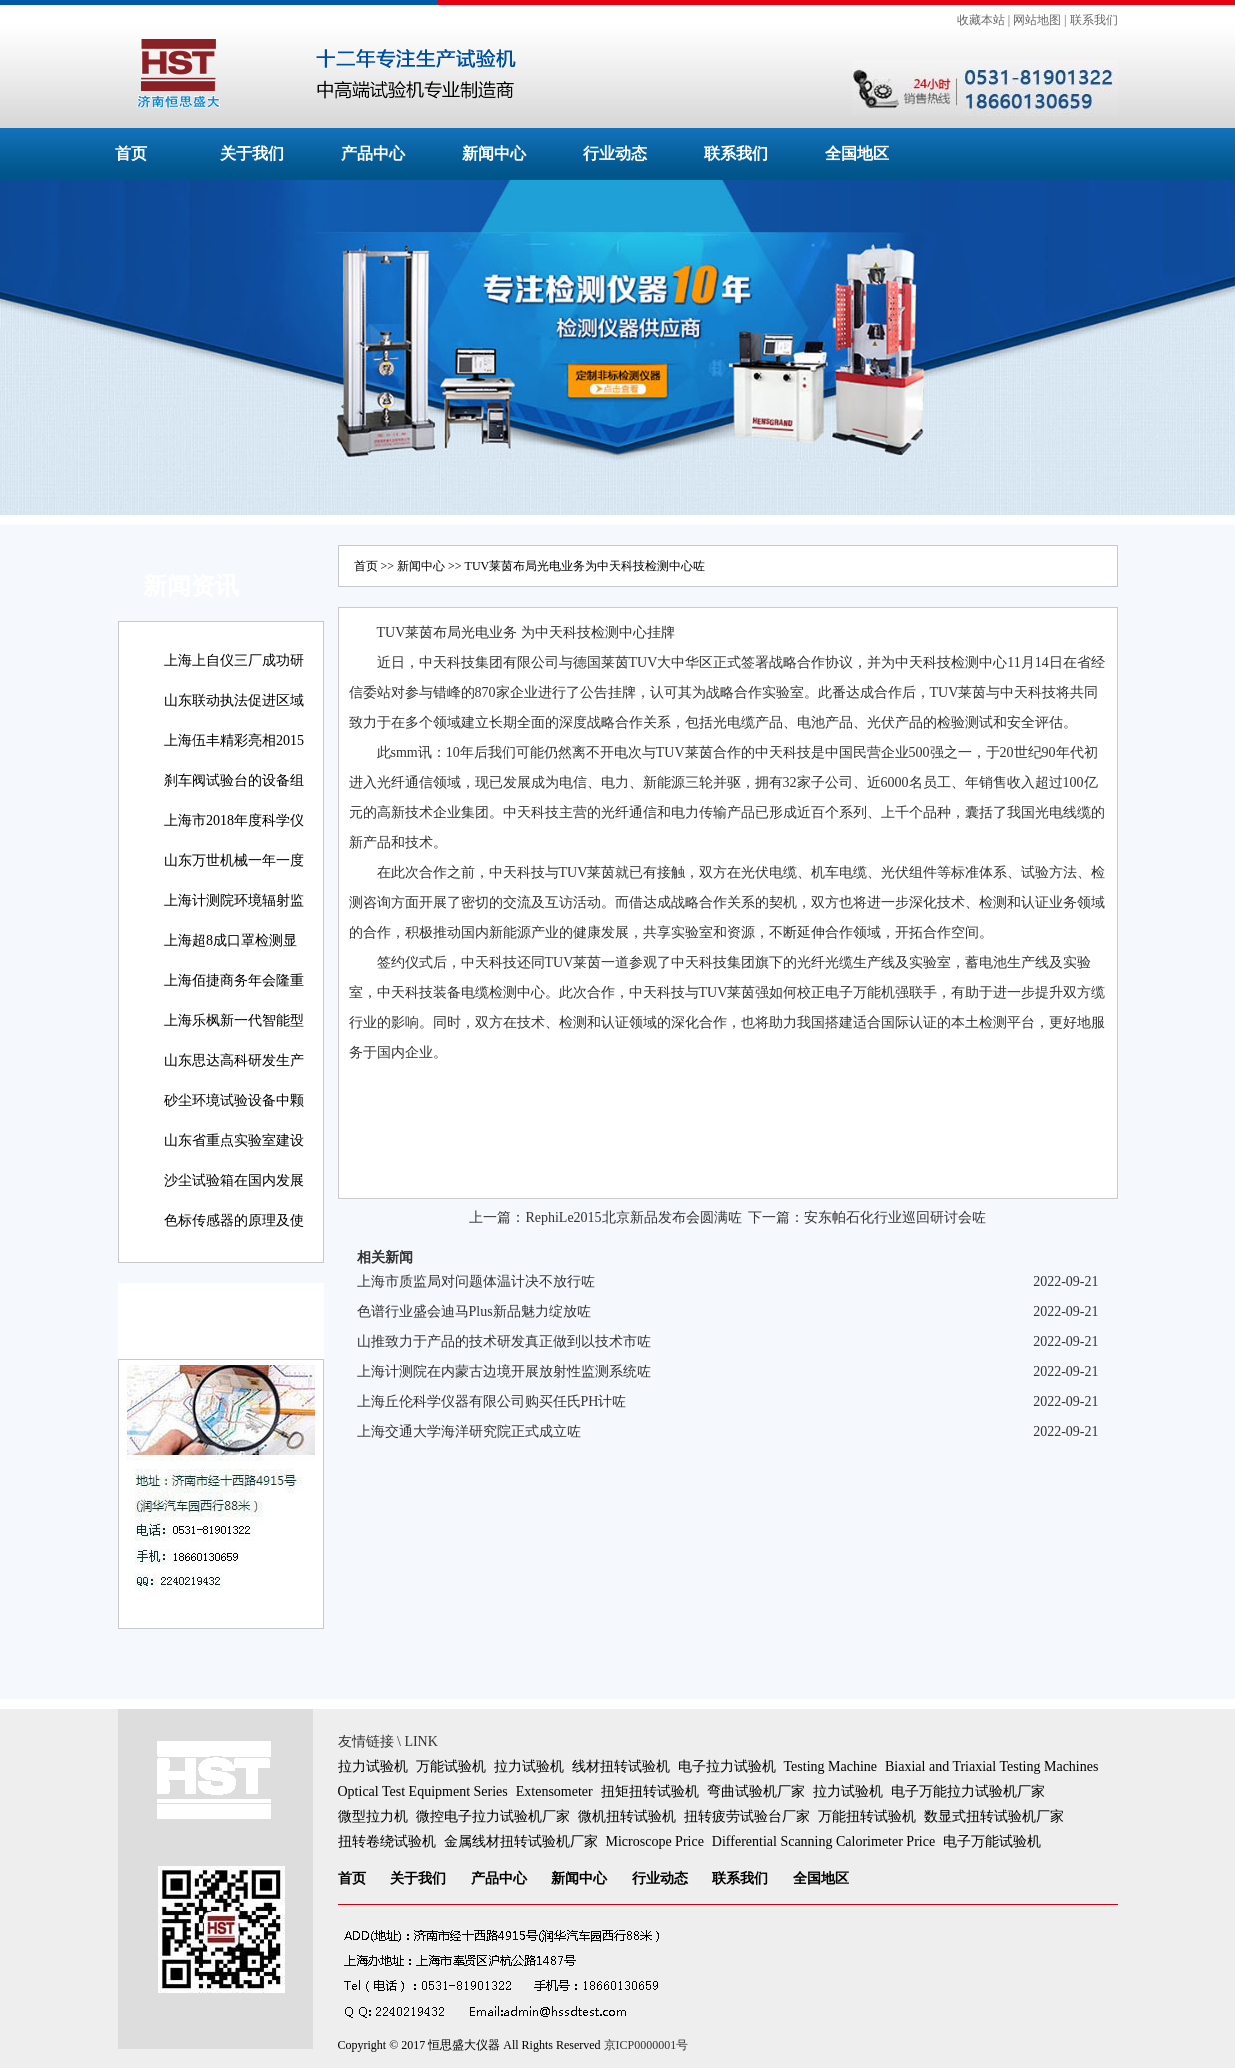 This screenshot has height=2068, width=1235. What do you see at coordinates (234, 1060) in the screenshot?
I see `山东思达高科研发生产` at bounding box center [234, 1060].